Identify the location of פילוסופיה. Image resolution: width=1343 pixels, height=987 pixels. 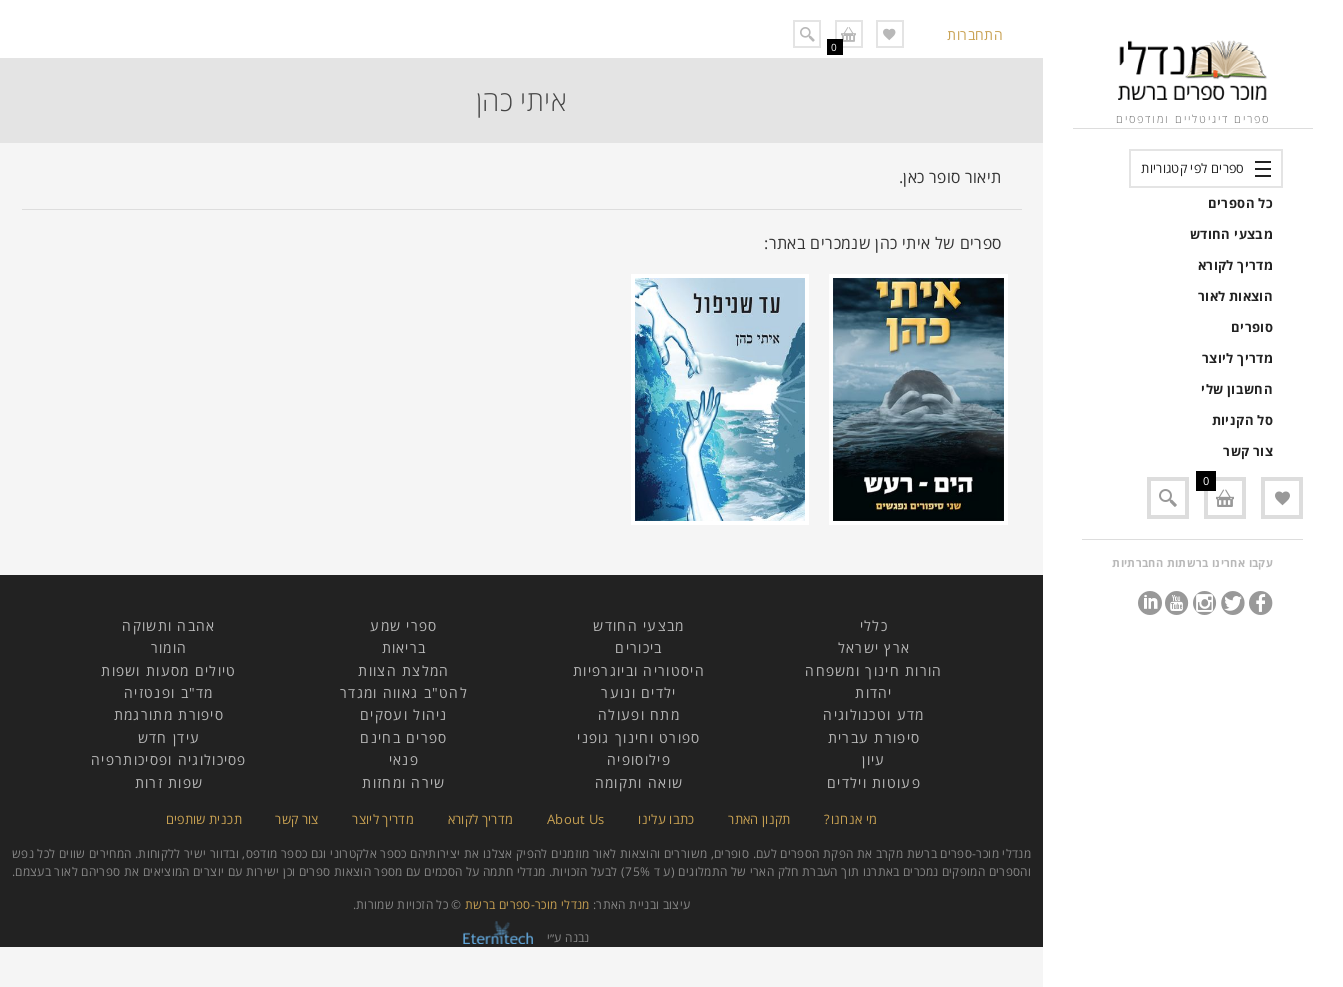
(639, 759).